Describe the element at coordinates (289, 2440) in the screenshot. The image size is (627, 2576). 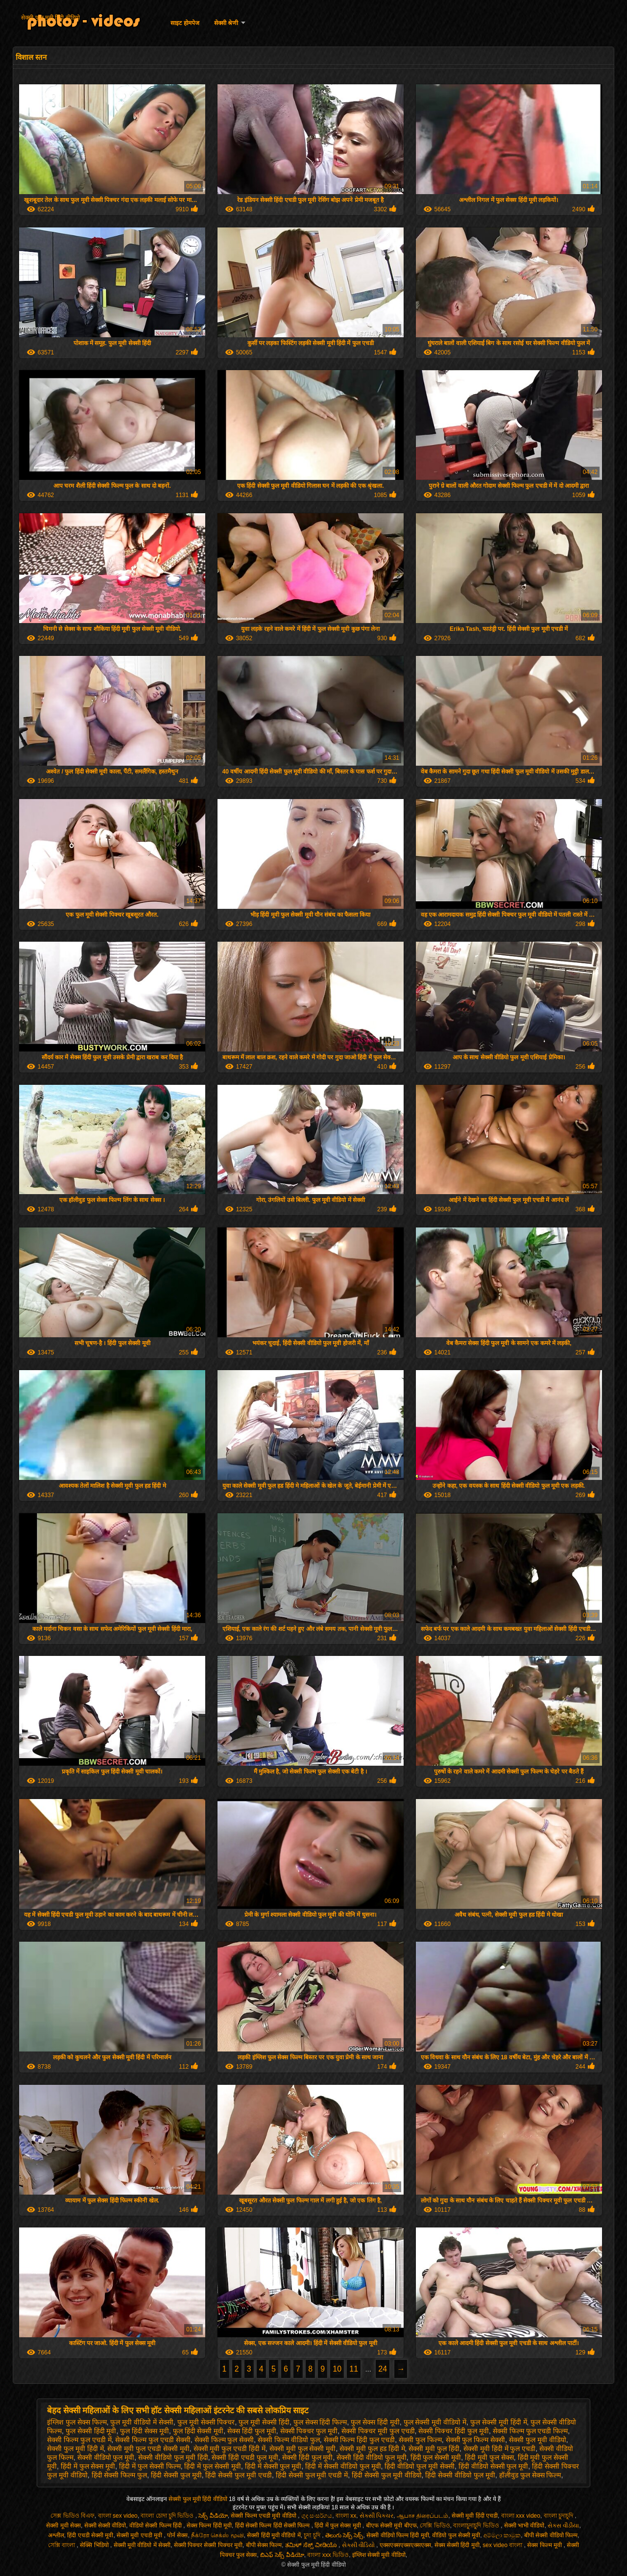
I see `सेक्सी फिल्म वीडियो फुल` at that location.